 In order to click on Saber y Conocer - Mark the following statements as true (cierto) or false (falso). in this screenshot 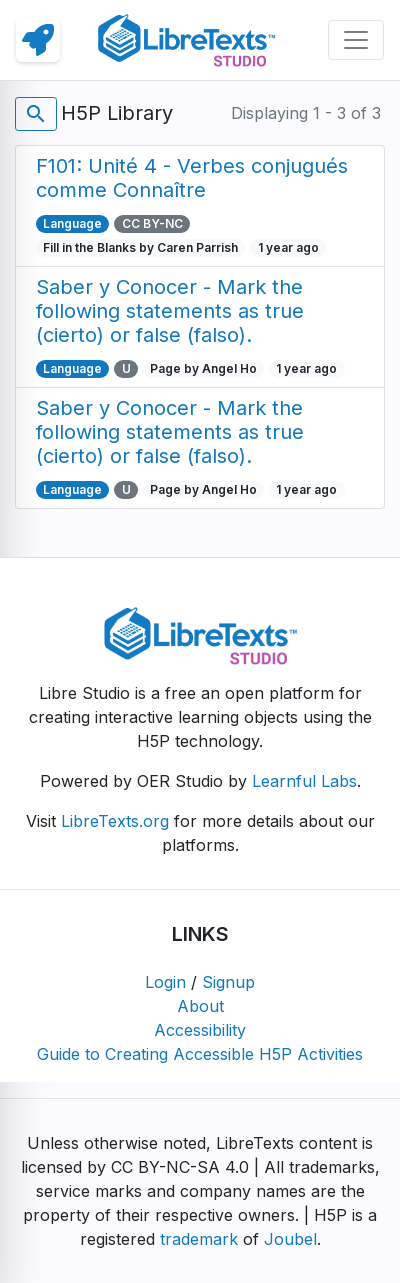, I will do `click(170, 311)`.